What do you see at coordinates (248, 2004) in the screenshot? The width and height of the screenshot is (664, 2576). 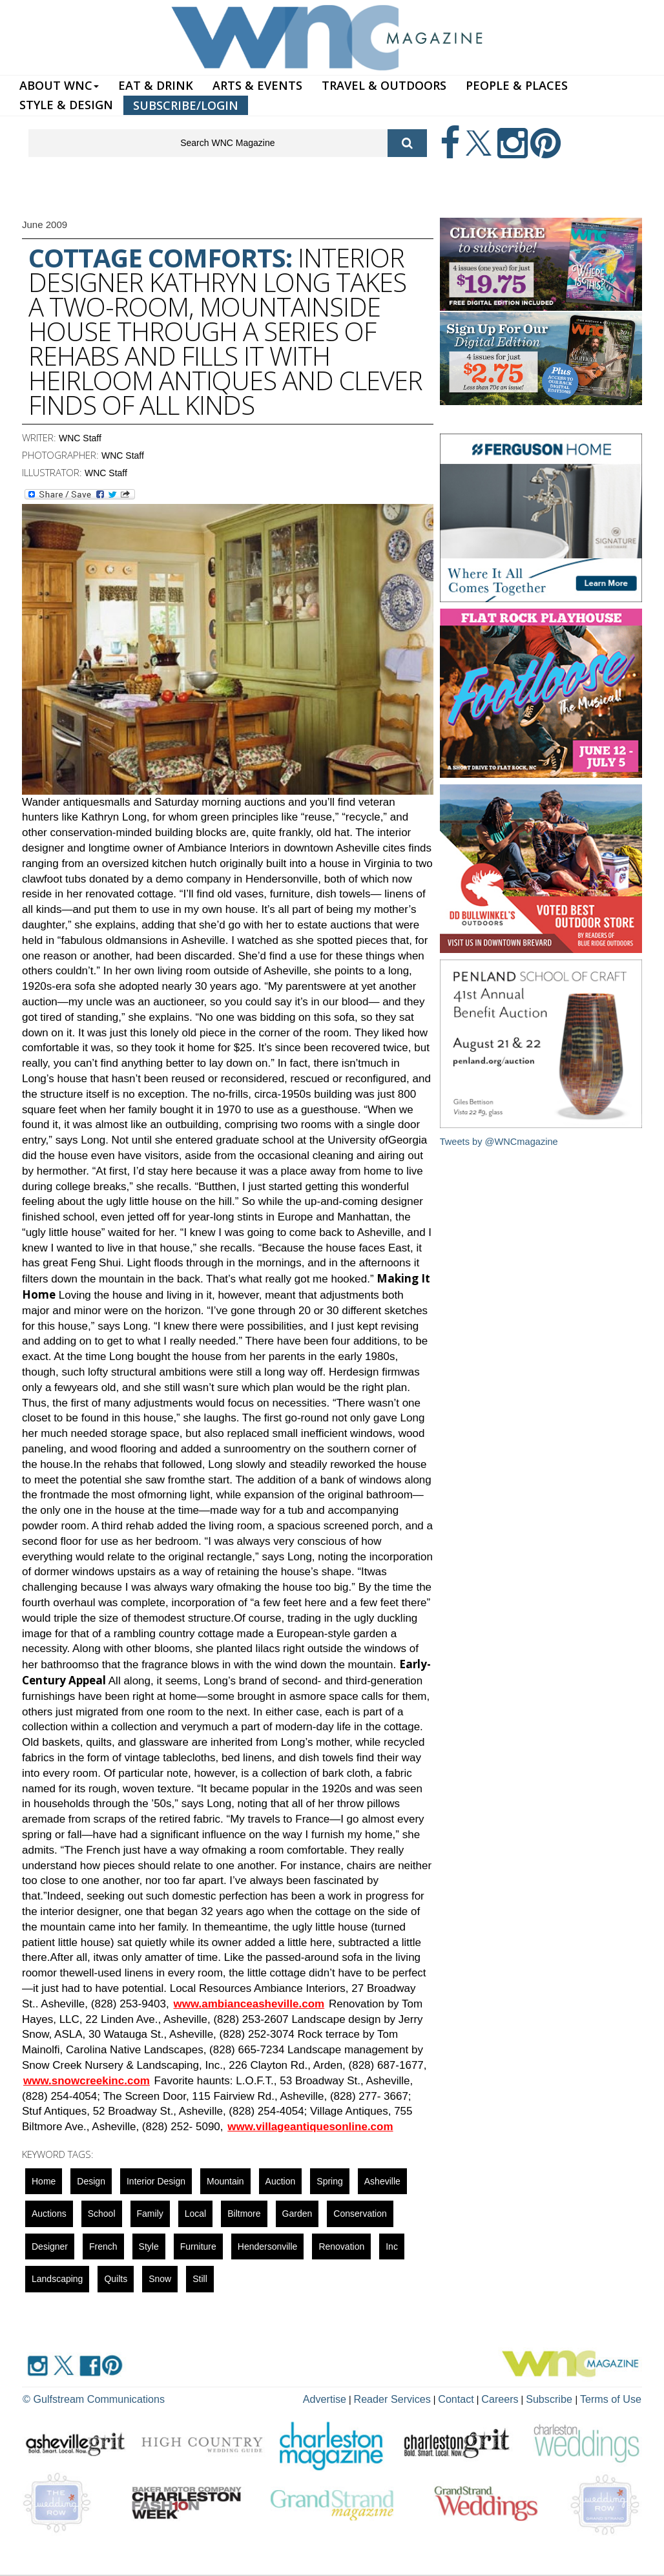 I see `www.ambianceasheville.com` at bounding box center [248, 2004].